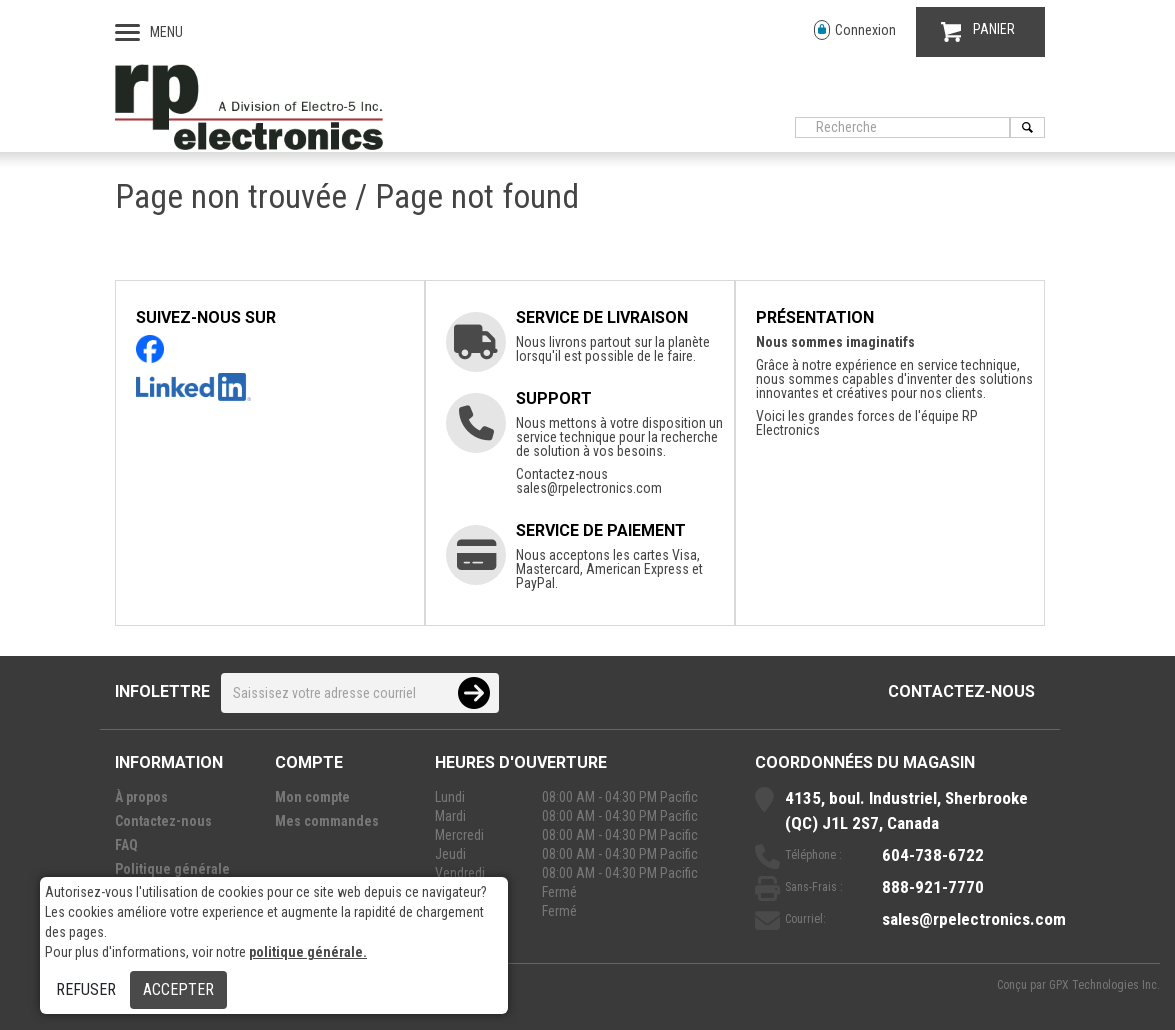 The height and width of the screenshot is (1030, 1175). Describe the element at coordinates (126, 845) in the screenshot. I see `FAQ` at that location.